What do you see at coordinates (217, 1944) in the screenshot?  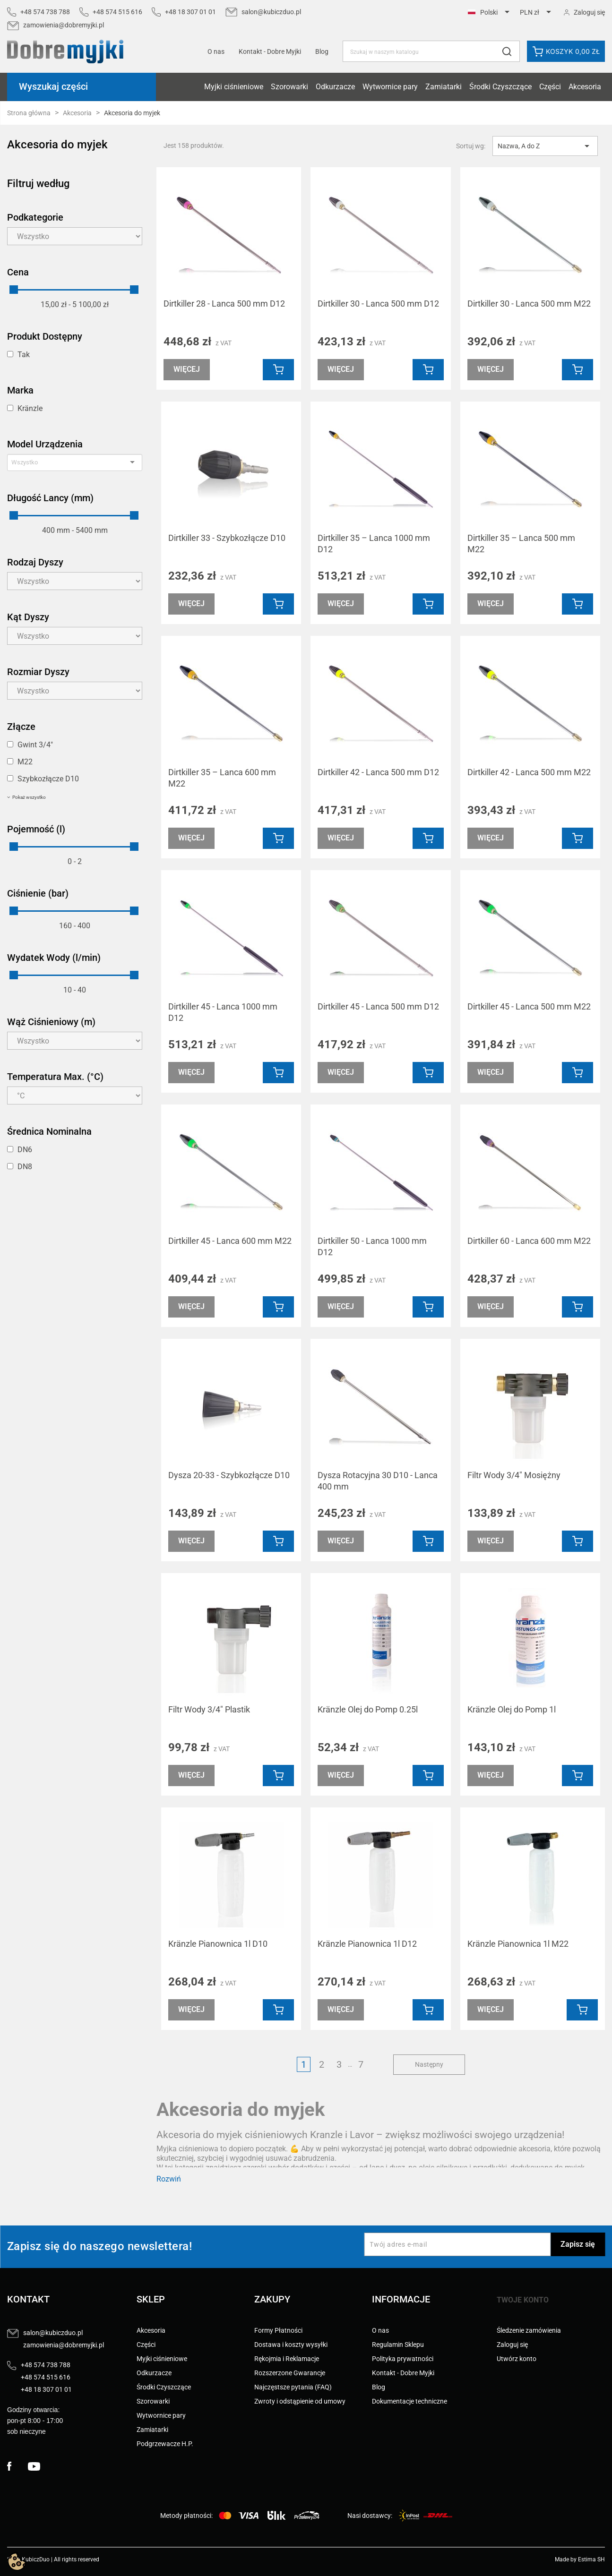 I see `Kränzle Pianownica 1l D10` at bounding box center [217, 1944].